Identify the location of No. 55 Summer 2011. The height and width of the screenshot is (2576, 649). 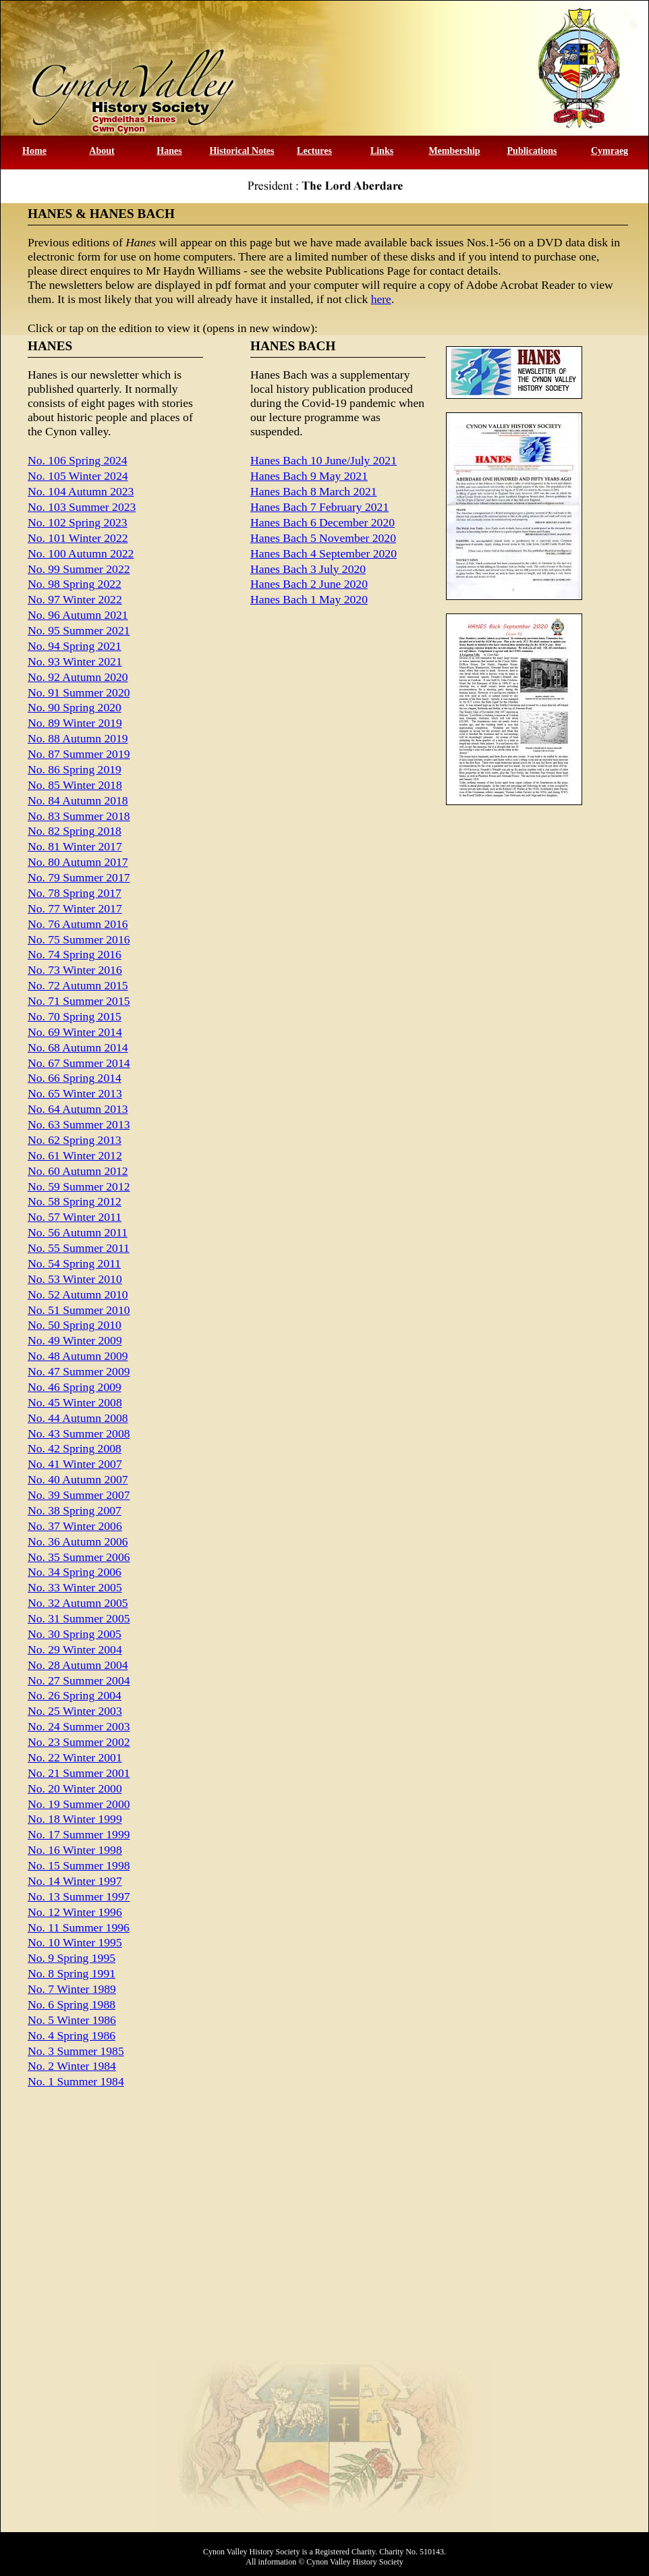
(79, 1248).